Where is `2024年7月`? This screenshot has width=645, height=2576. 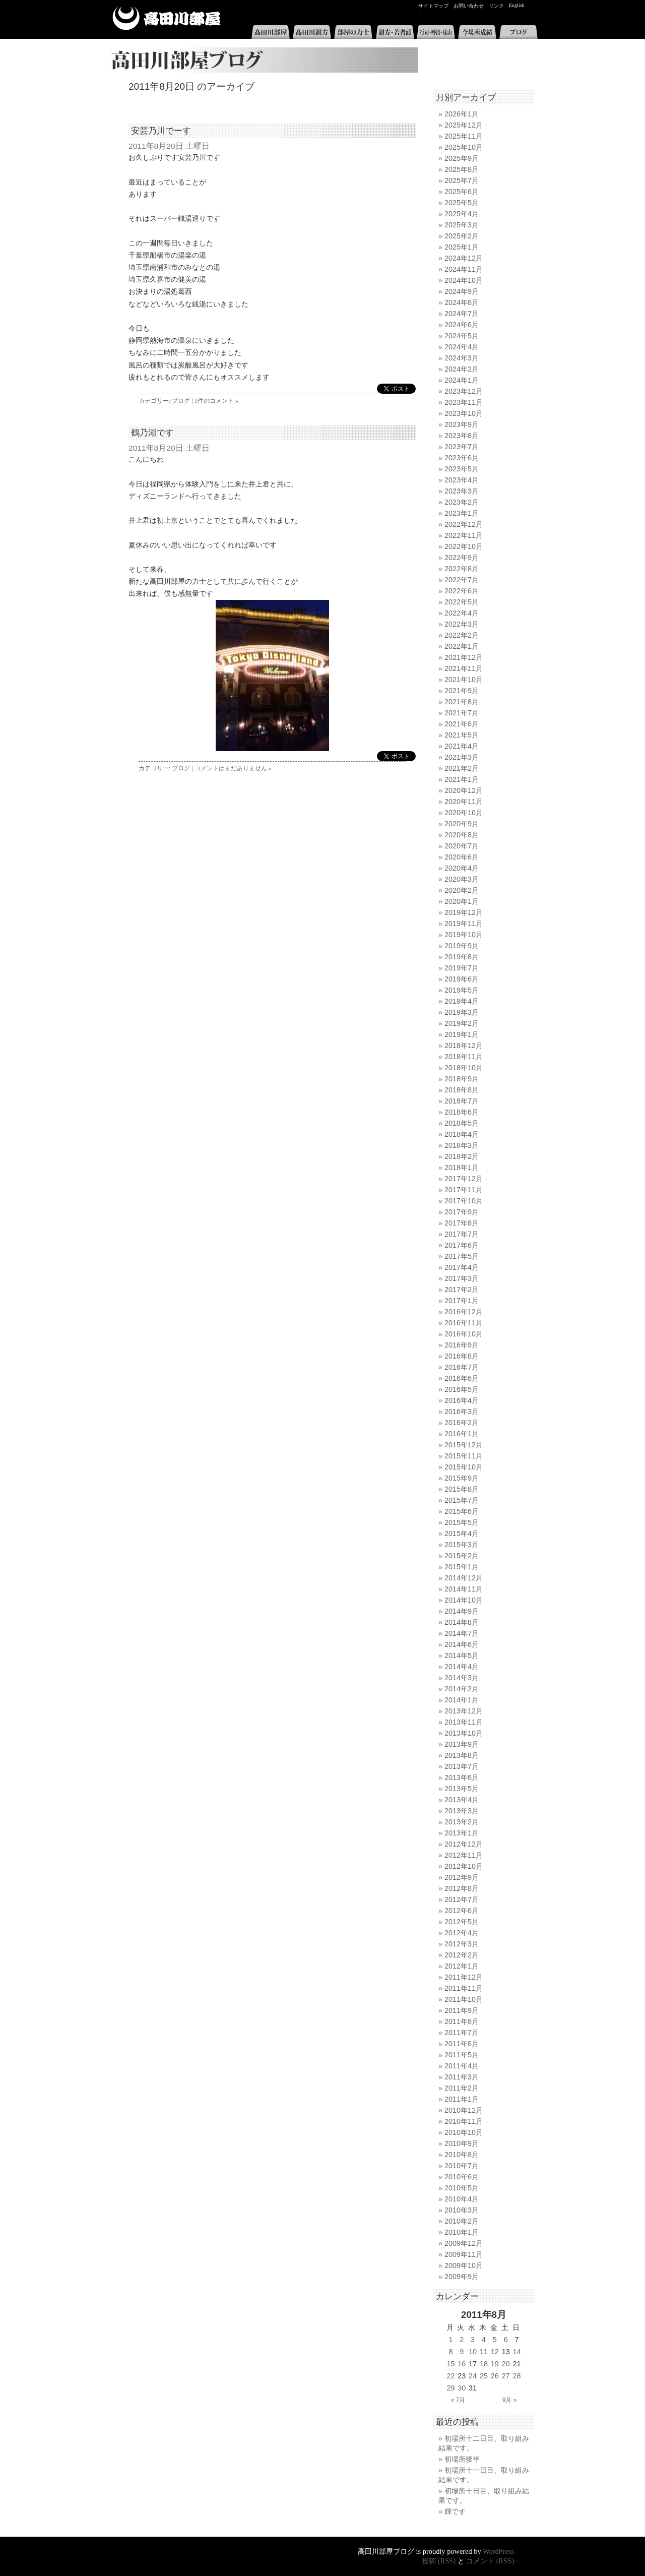 2024年7月 is located at coordinates (461, 314).